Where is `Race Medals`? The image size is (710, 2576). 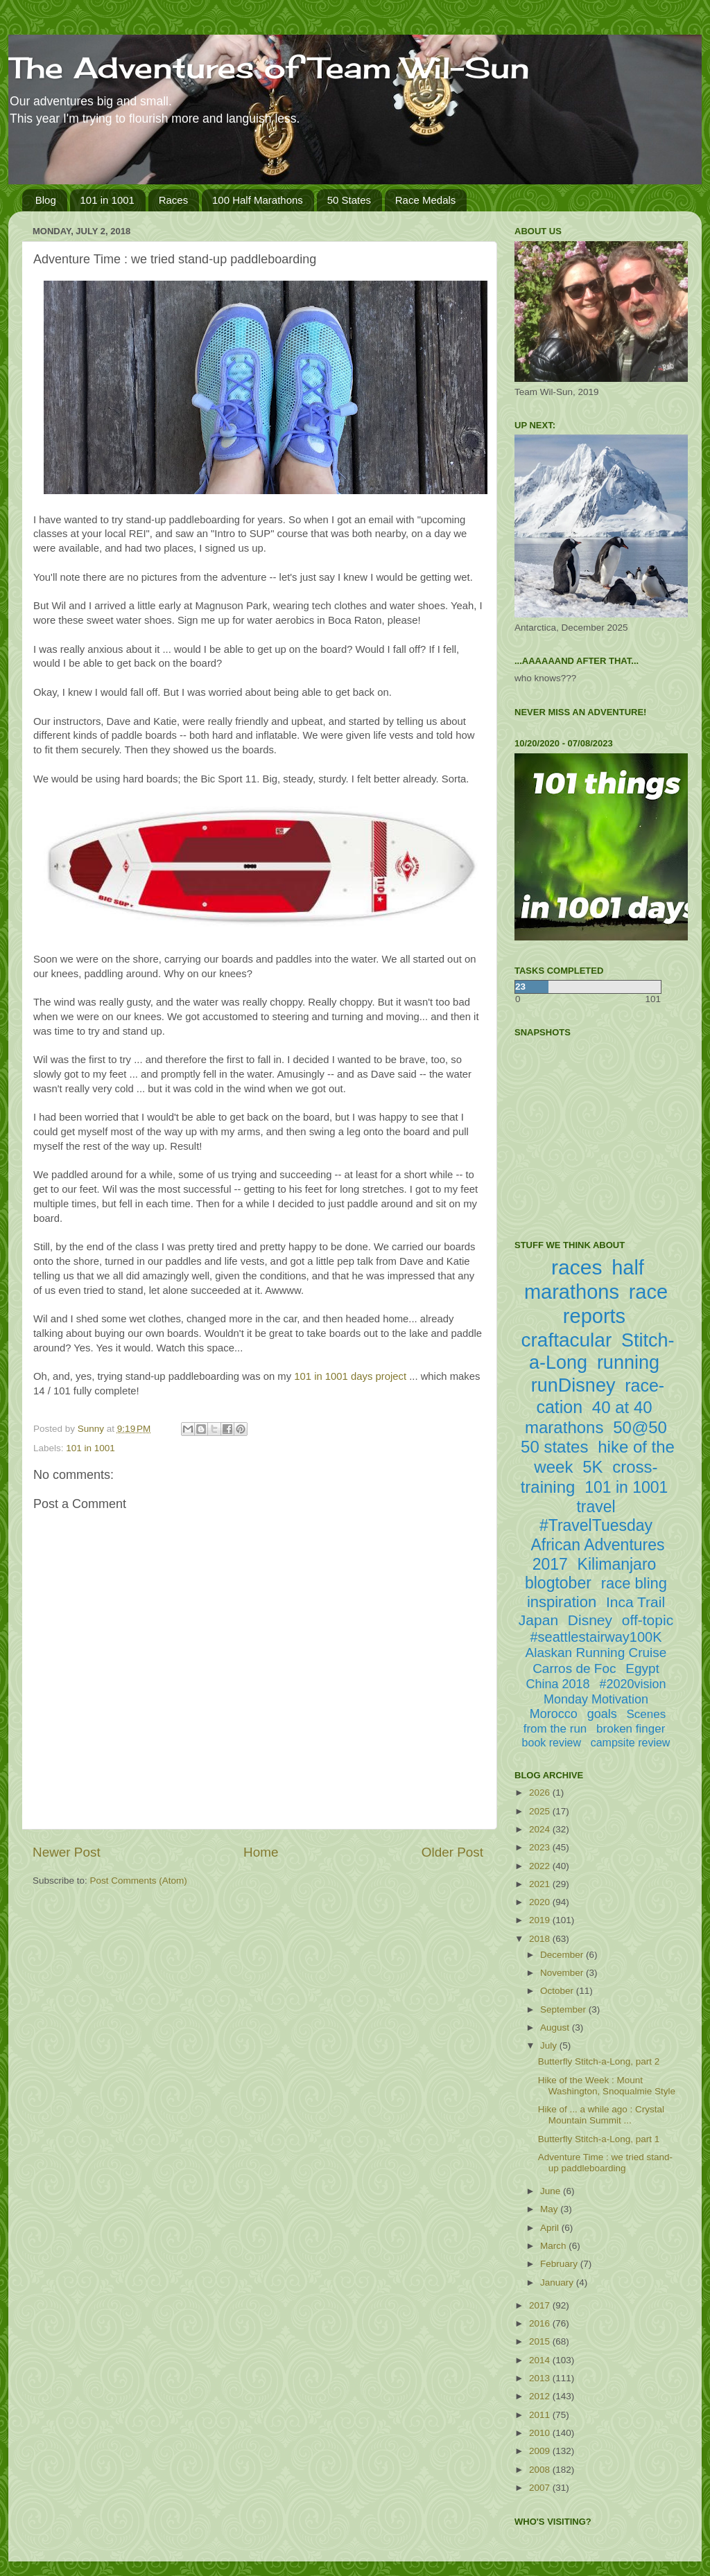
Race Medals is located at coordinates (425, 200).